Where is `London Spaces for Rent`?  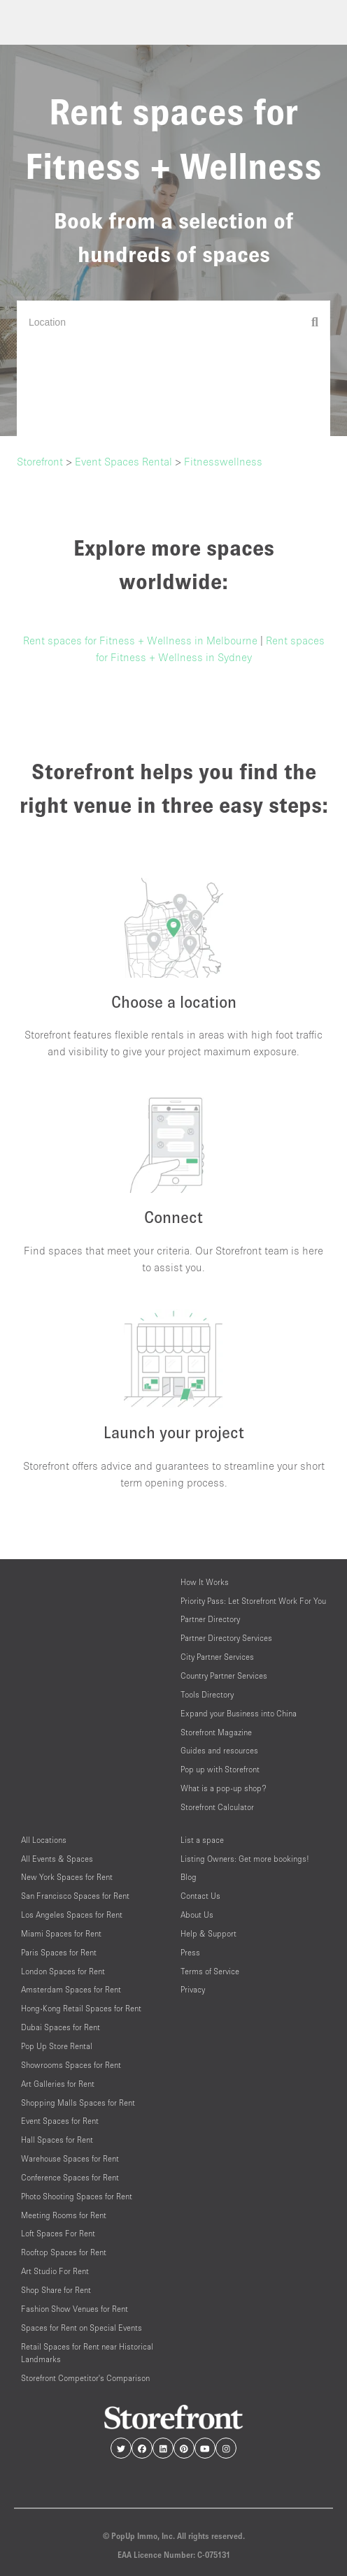
London Spaces for Rent is located at coordinates (63, 1971).